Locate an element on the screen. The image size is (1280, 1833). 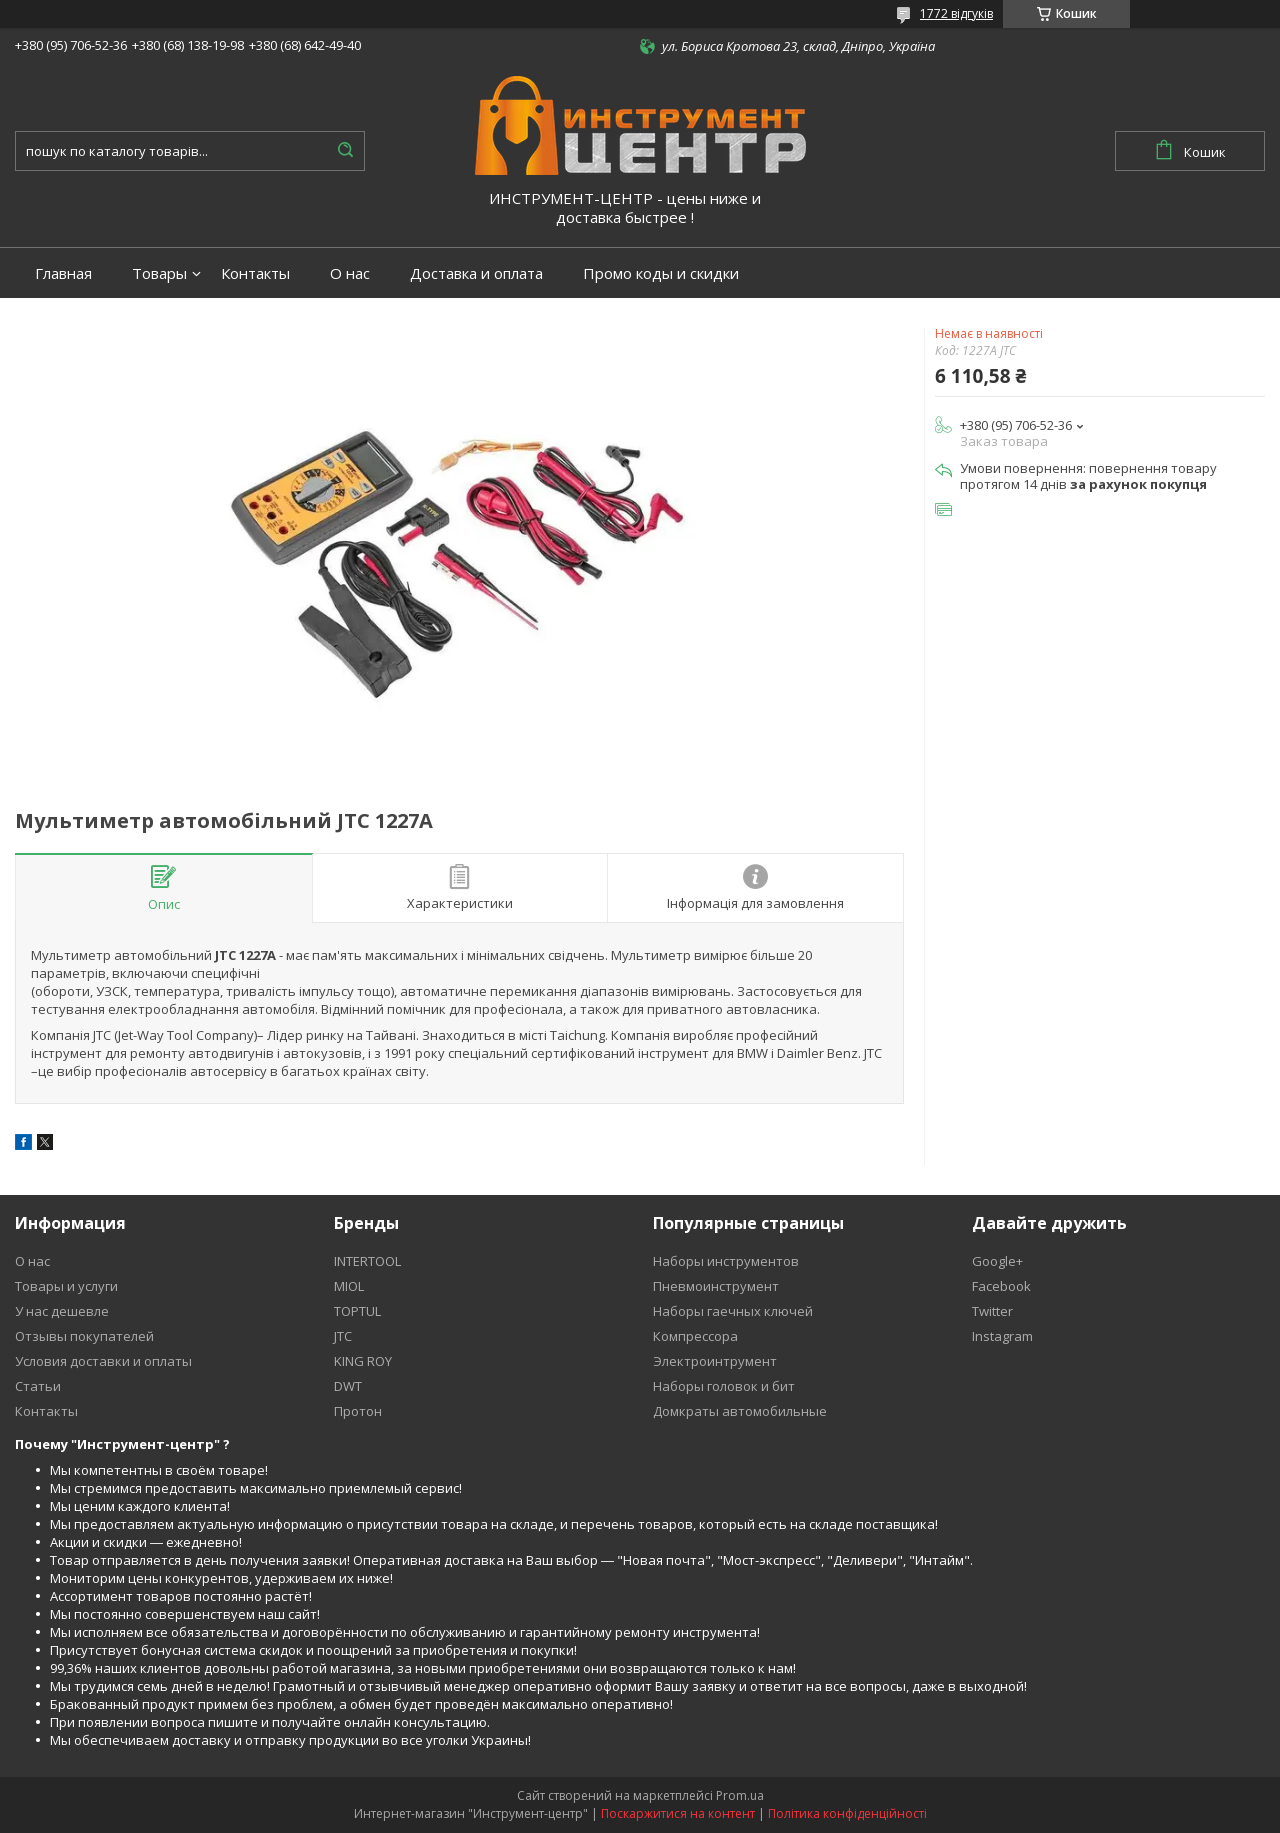
Товары is located at coordinates (159, 273).